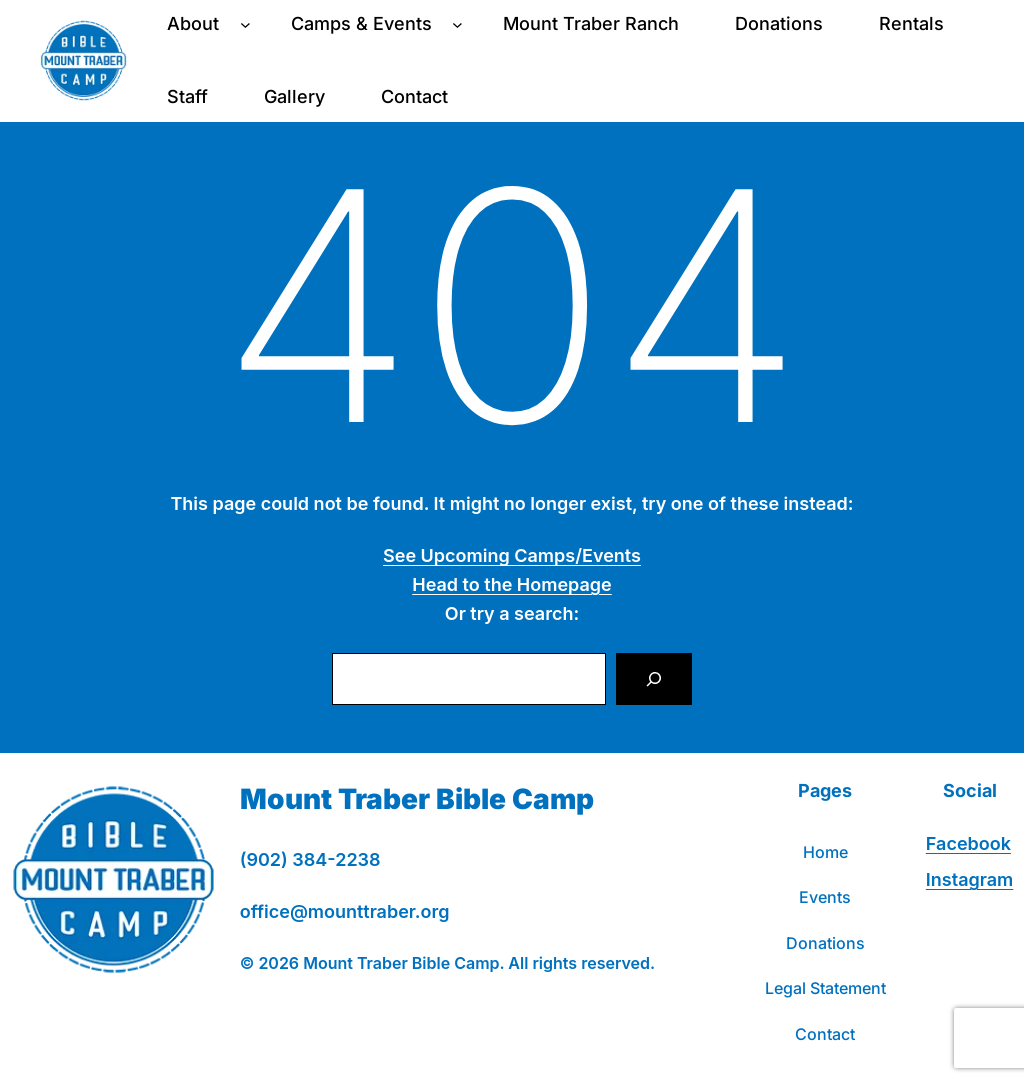 This screenshot has height=1082, width=1024. Describe the element at coordinates (245, 24) in the screenshot. I see `[About submenu]` at that location.